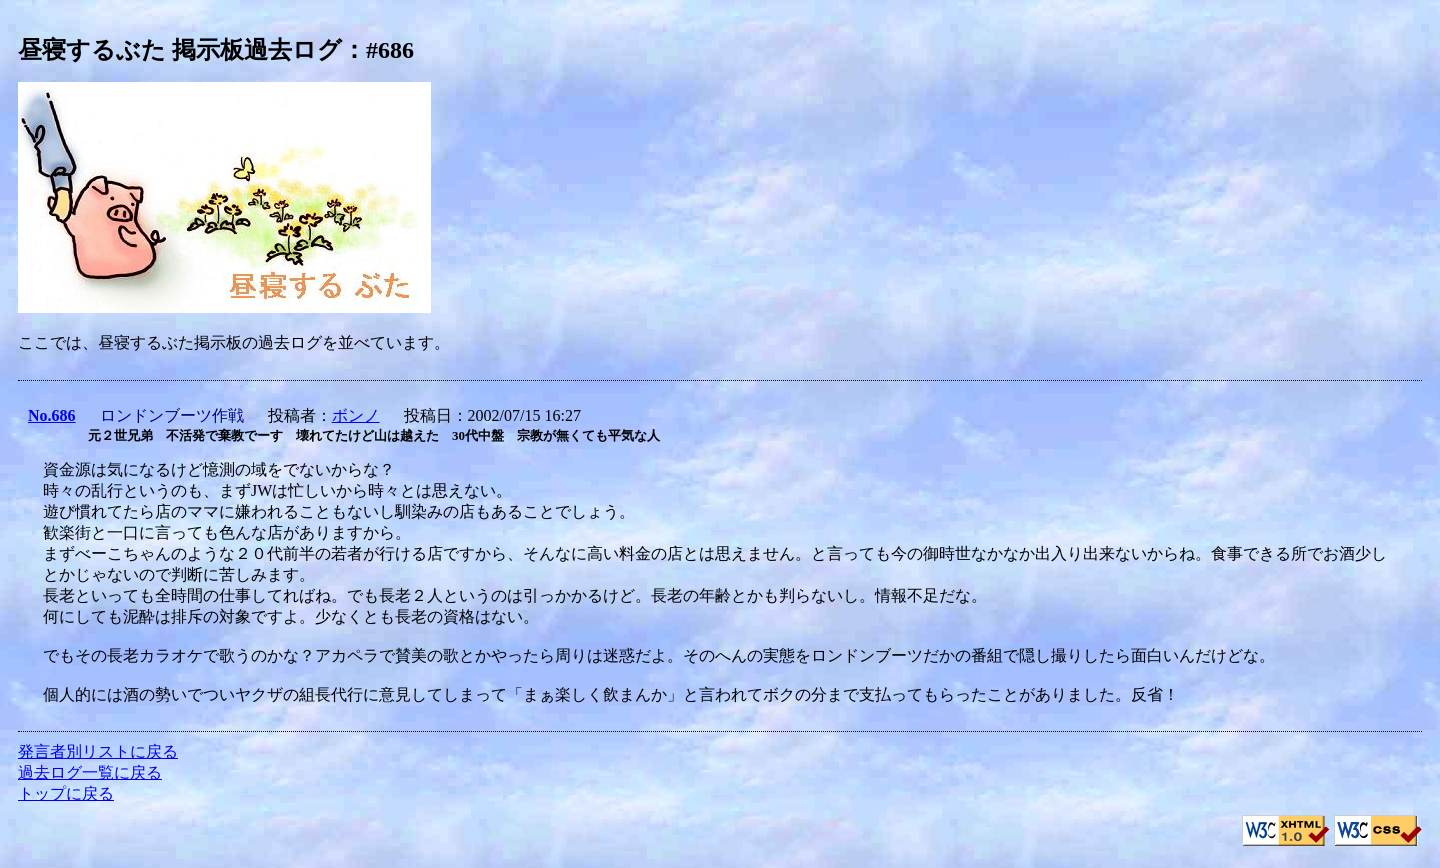 The image size is (1440, 868). Describe the element at coordinates (52, 415) in the screenshot. I see `No.686` at that location.